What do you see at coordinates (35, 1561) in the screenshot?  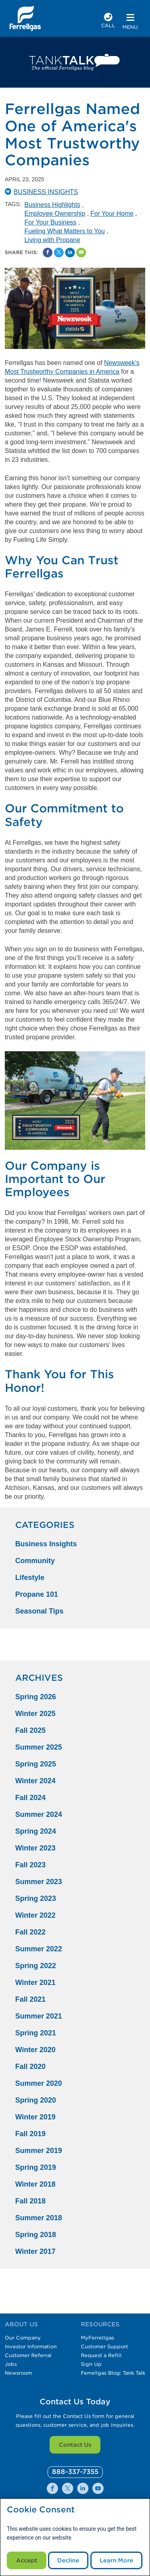 I see `Community [Community Category]` at bounding box center [35, 1561].